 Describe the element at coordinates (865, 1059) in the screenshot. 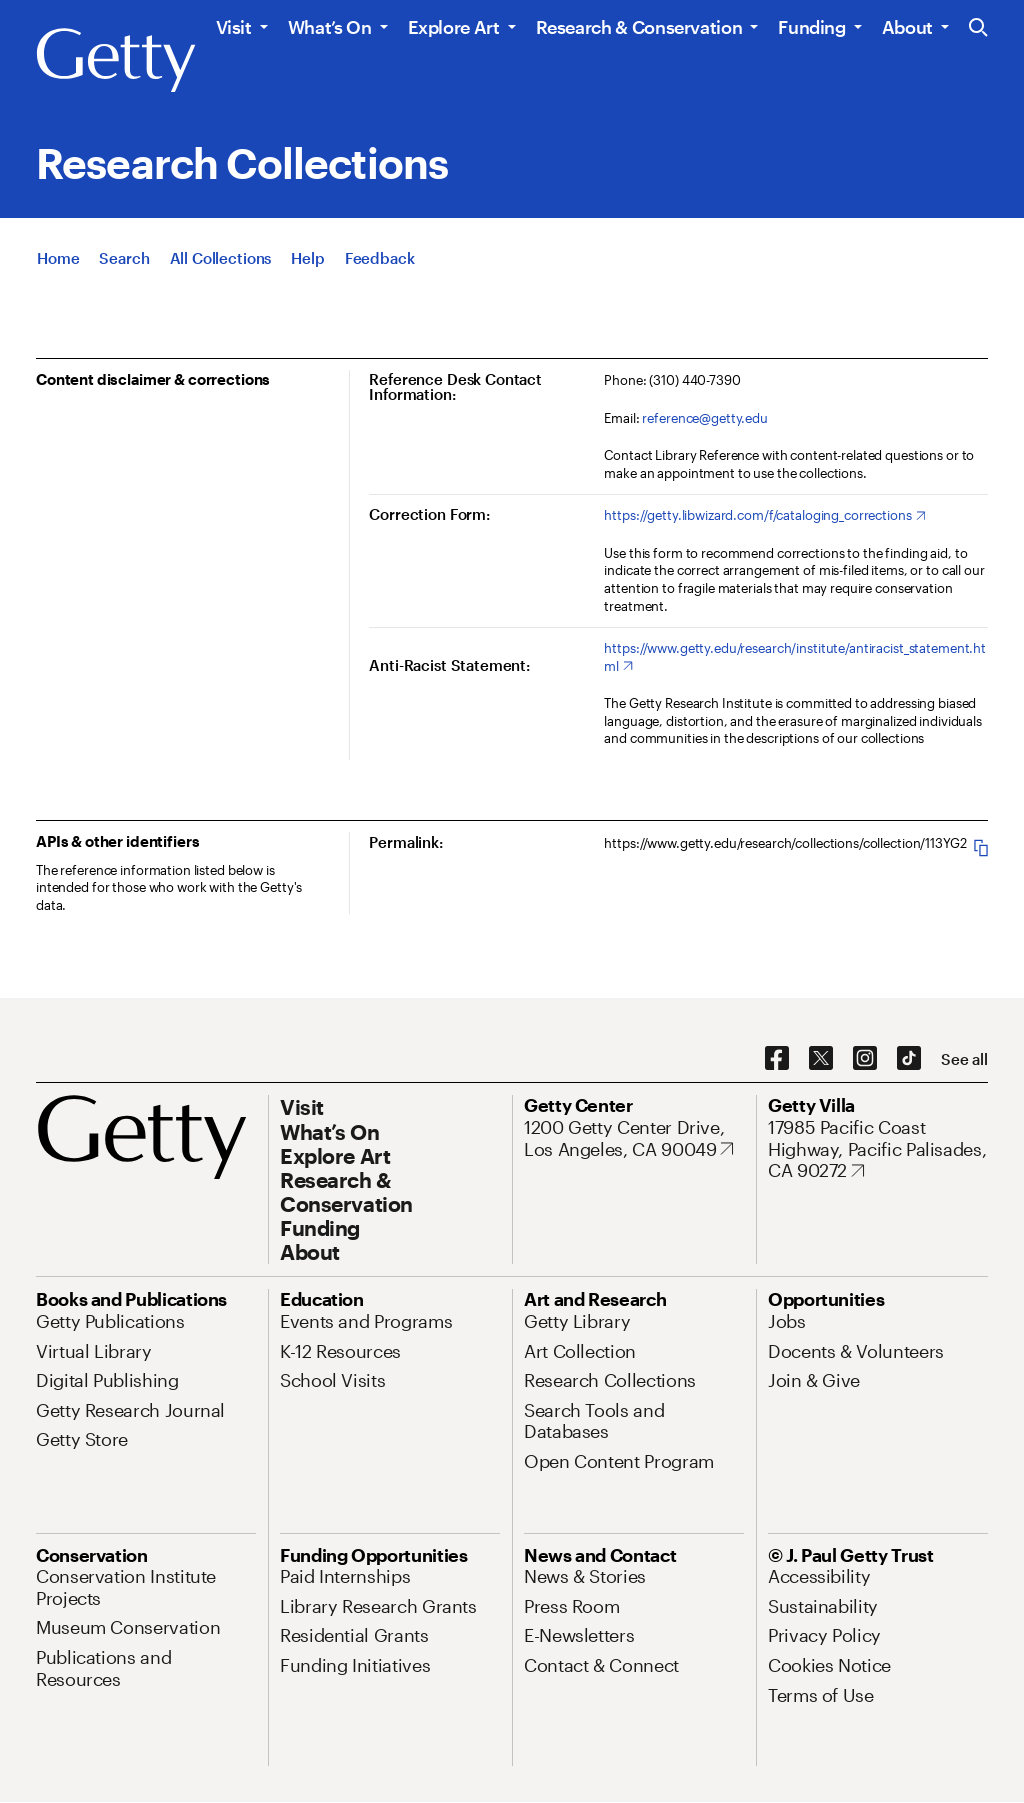

I see `[Instagram. Opens in new tab]` at that location.